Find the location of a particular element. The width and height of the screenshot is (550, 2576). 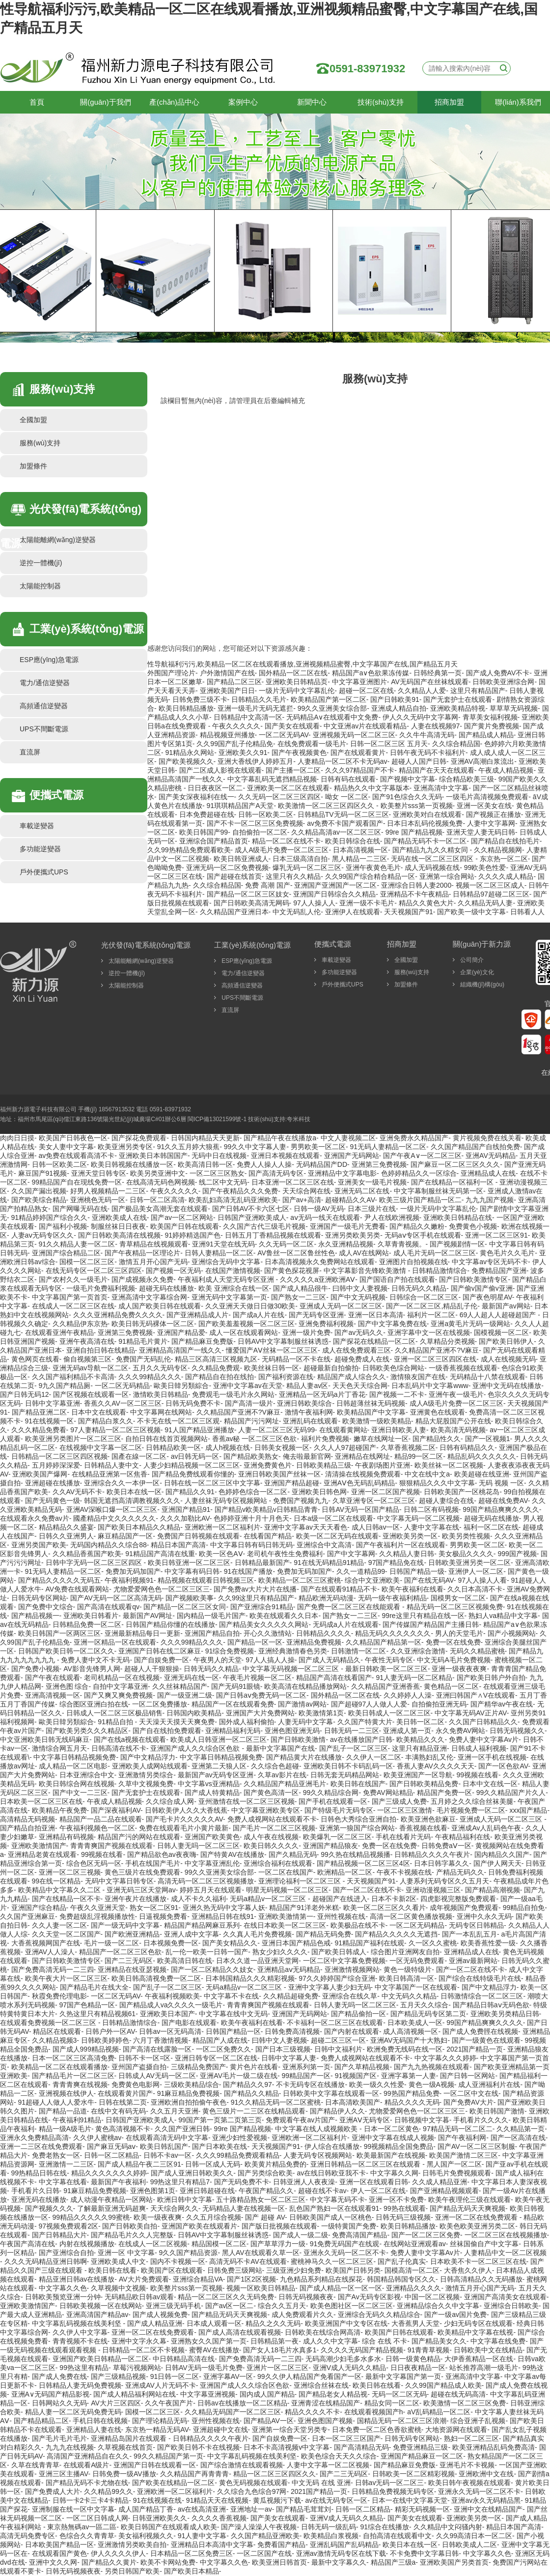

中文在线中文a is located at coordinates (427, 1474).